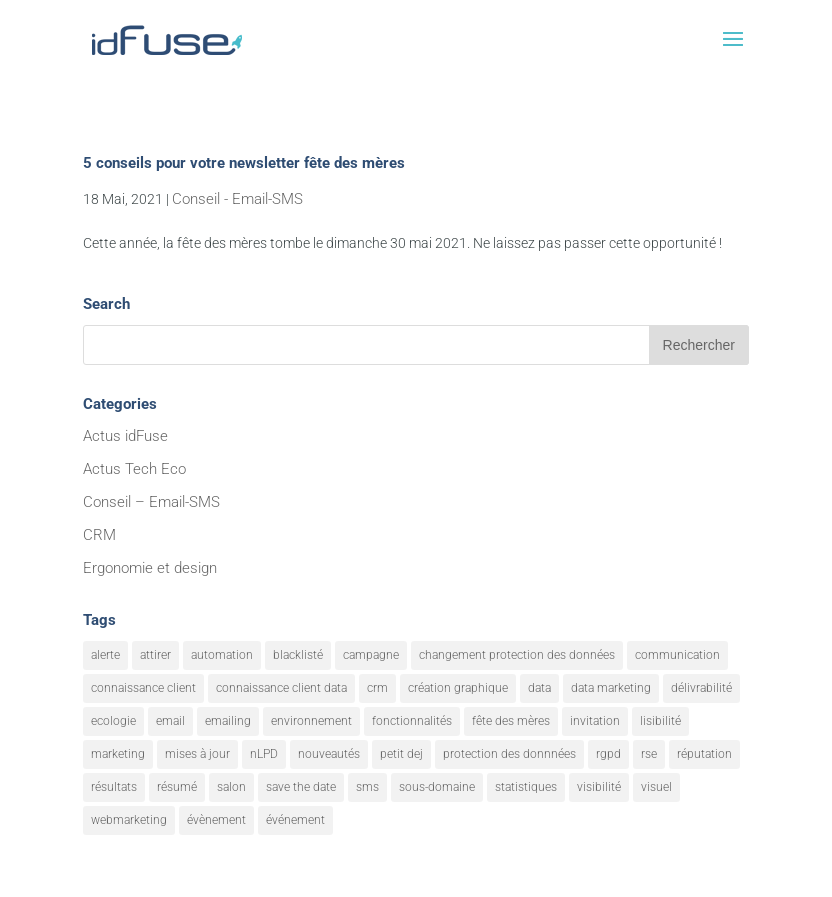 Image resolution: width=832 pixels, height=897 pixels. Describe the element at coordinates (177, 787) in the screenshot. I see `résumé [résumé (8 éléments)]` at that location.